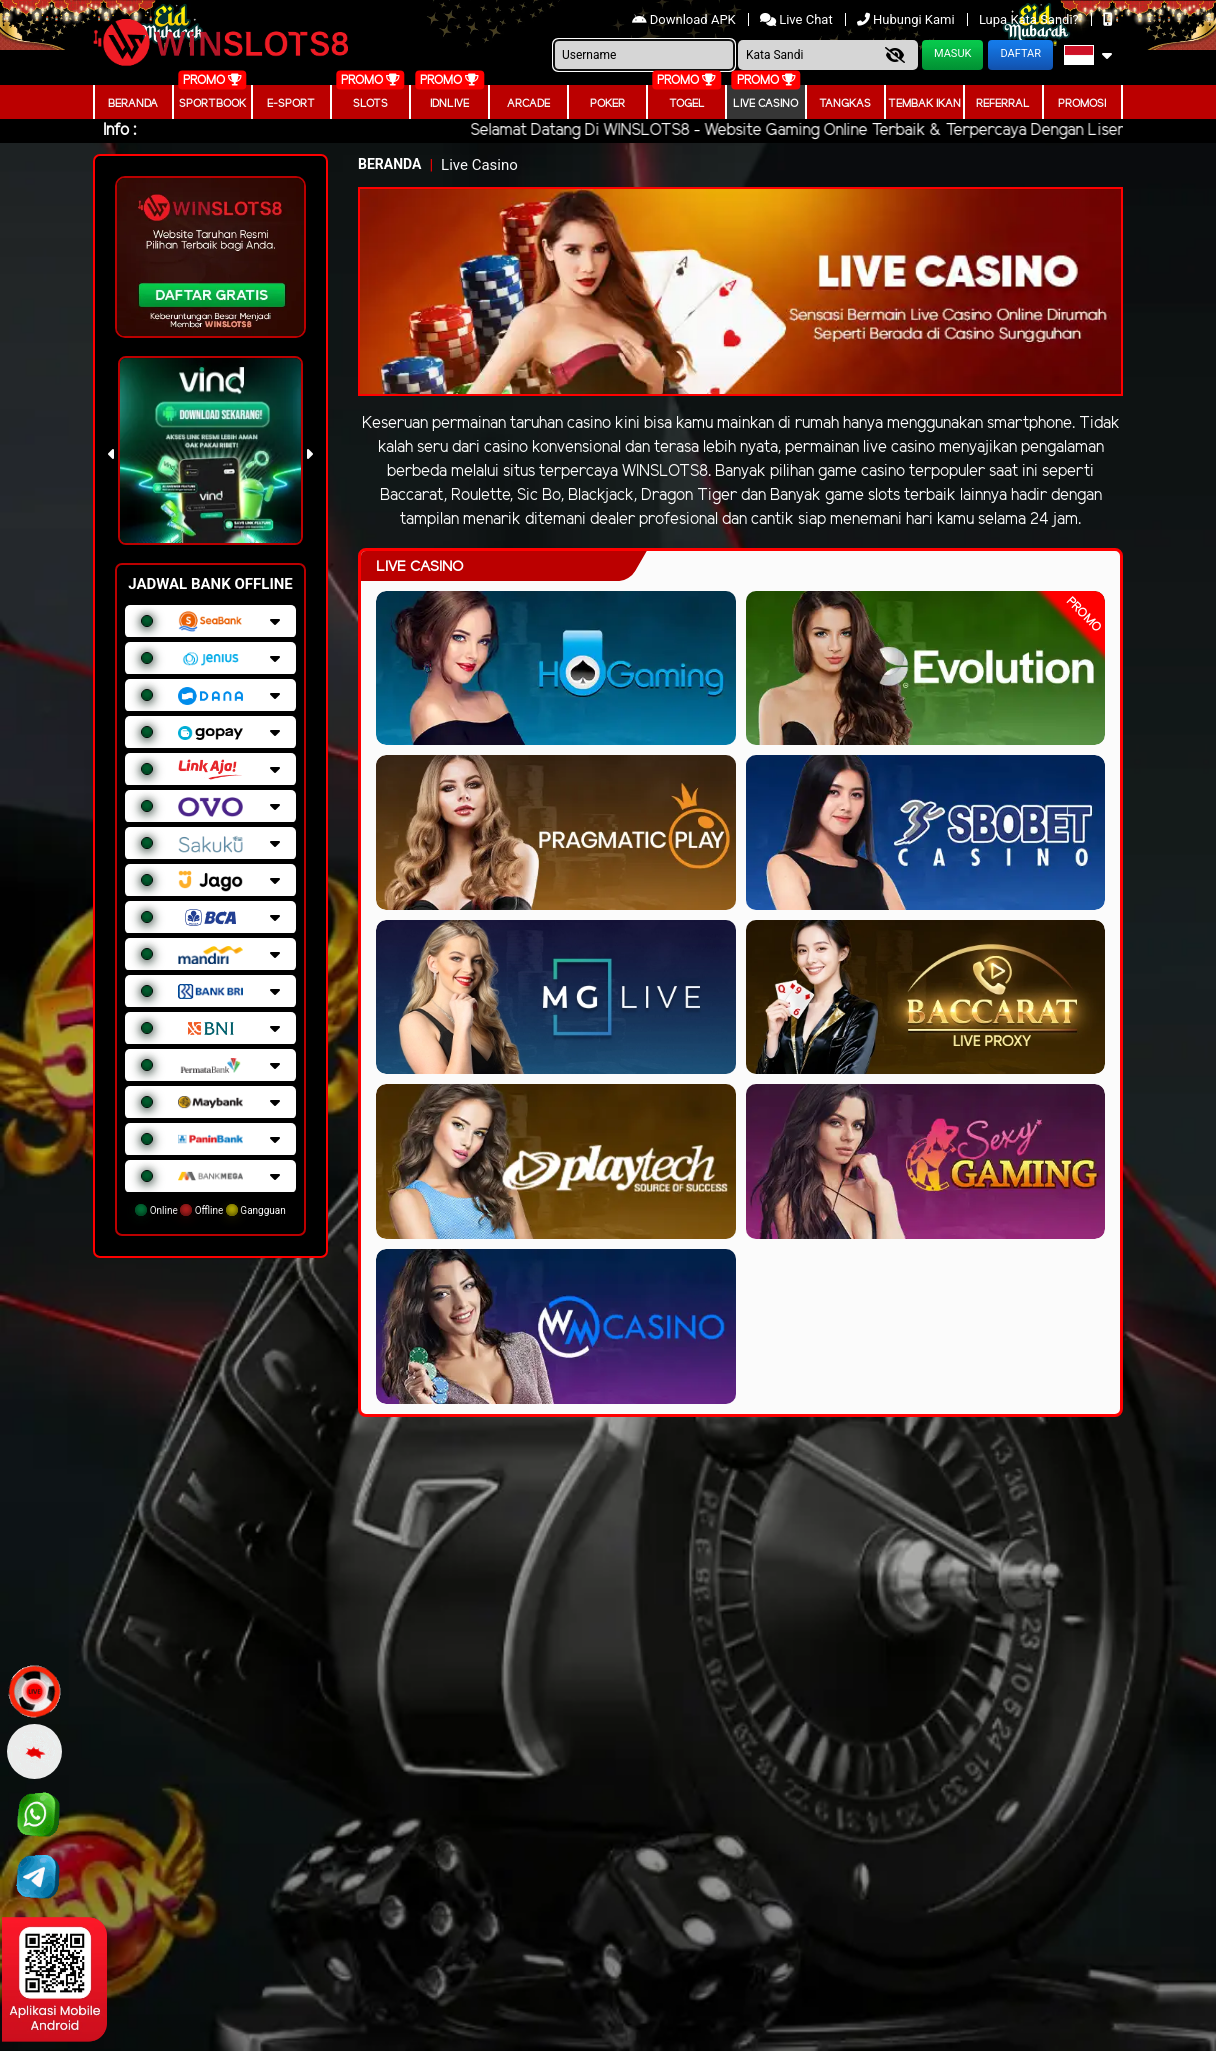 The width and height of the screenshot is (1216, 2051). Describe the element at coordinates (449, 104) in the screenshot. I see `IDNLIVE` at that location.